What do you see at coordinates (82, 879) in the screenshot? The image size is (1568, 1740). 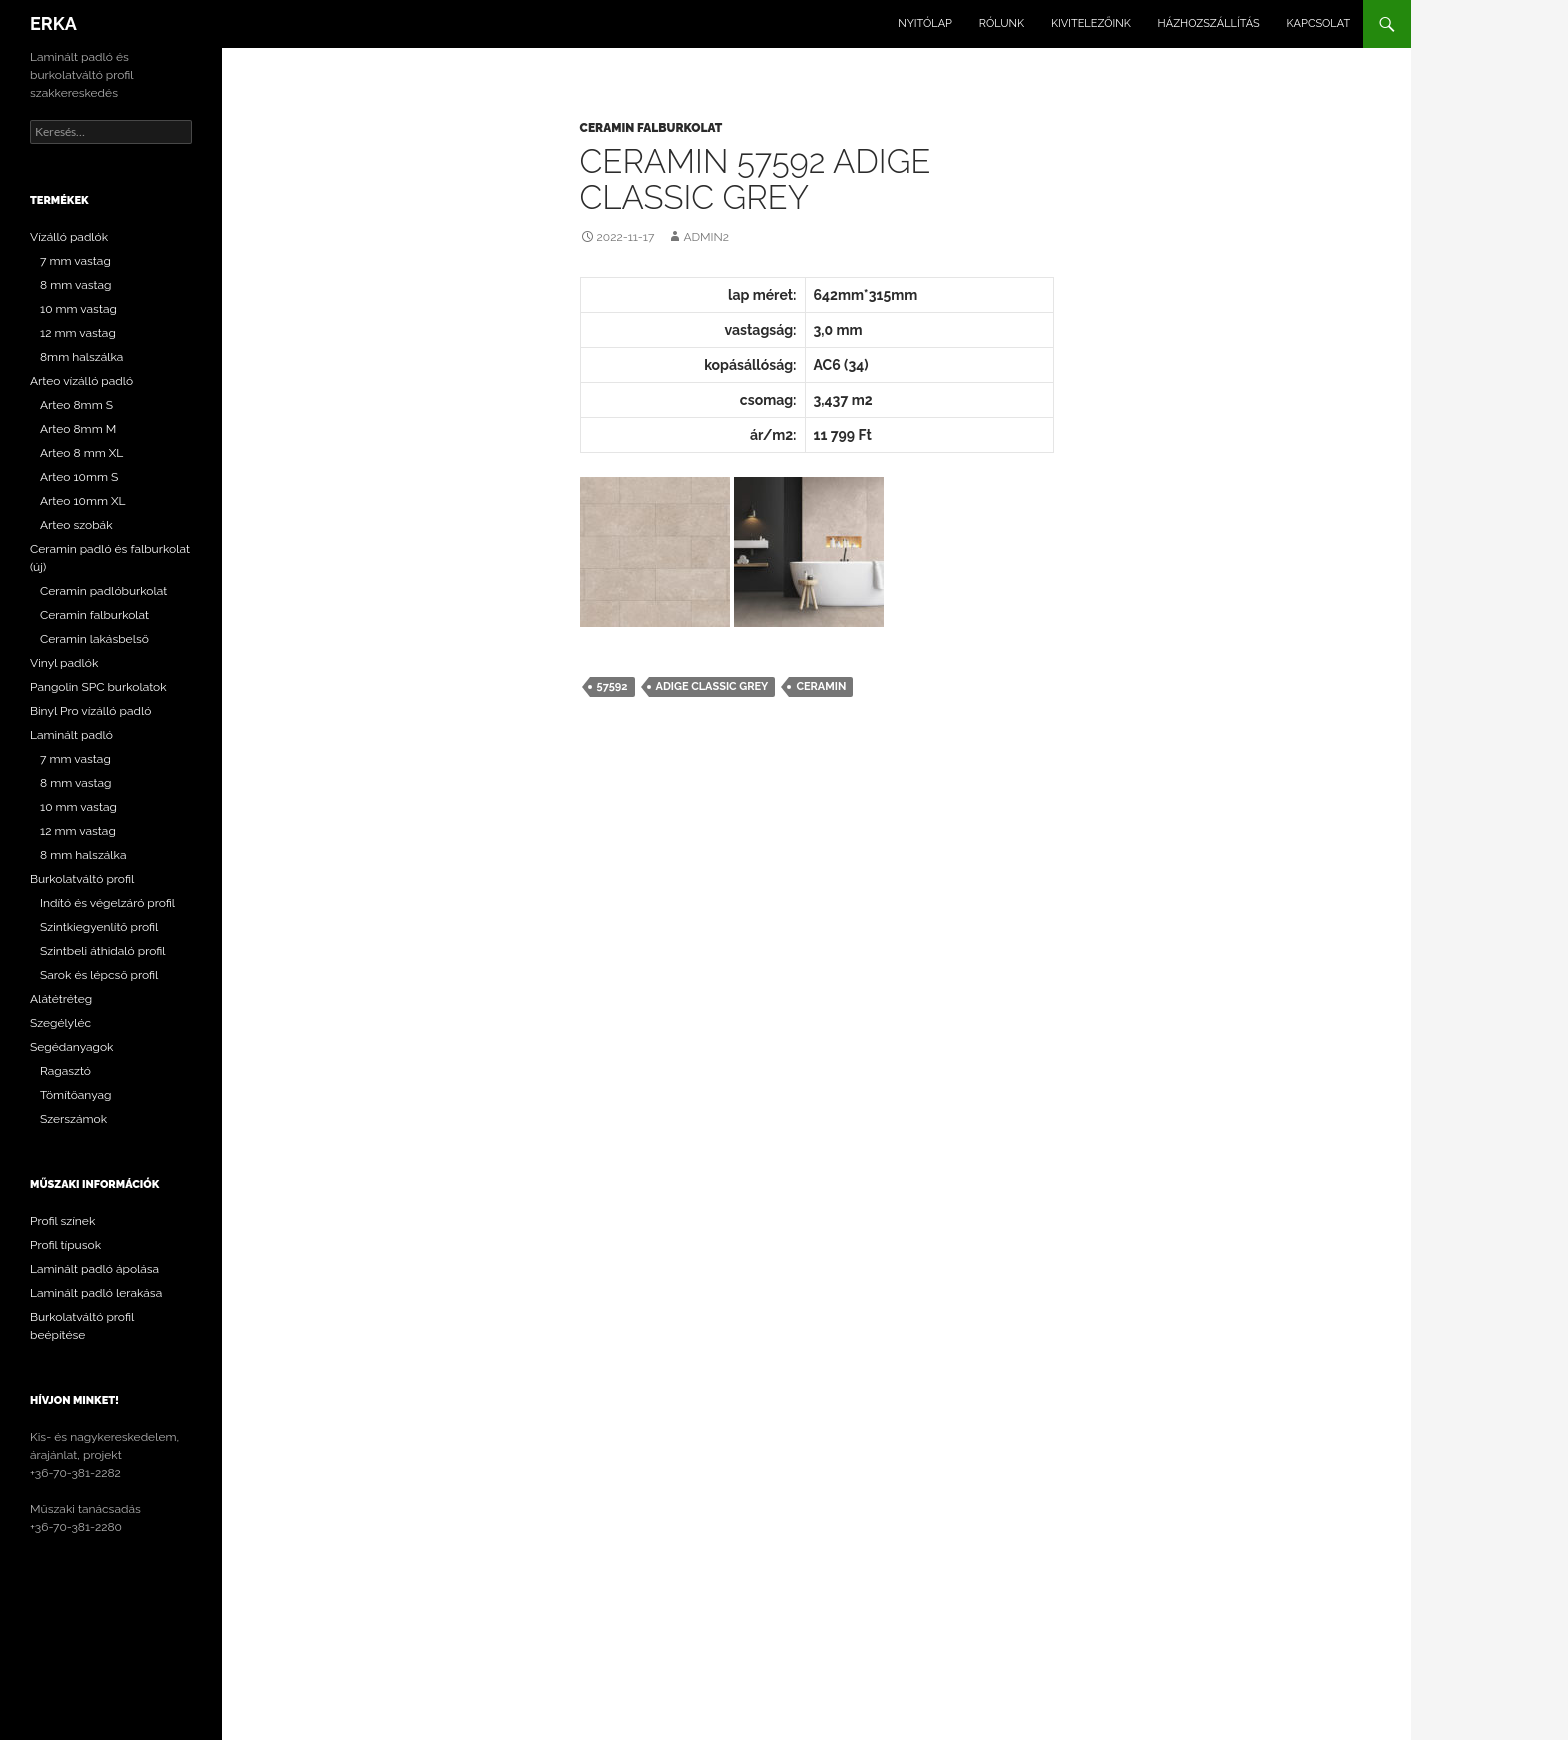 I see `Burkolatváltó profil` at bounding box center [82, 879].